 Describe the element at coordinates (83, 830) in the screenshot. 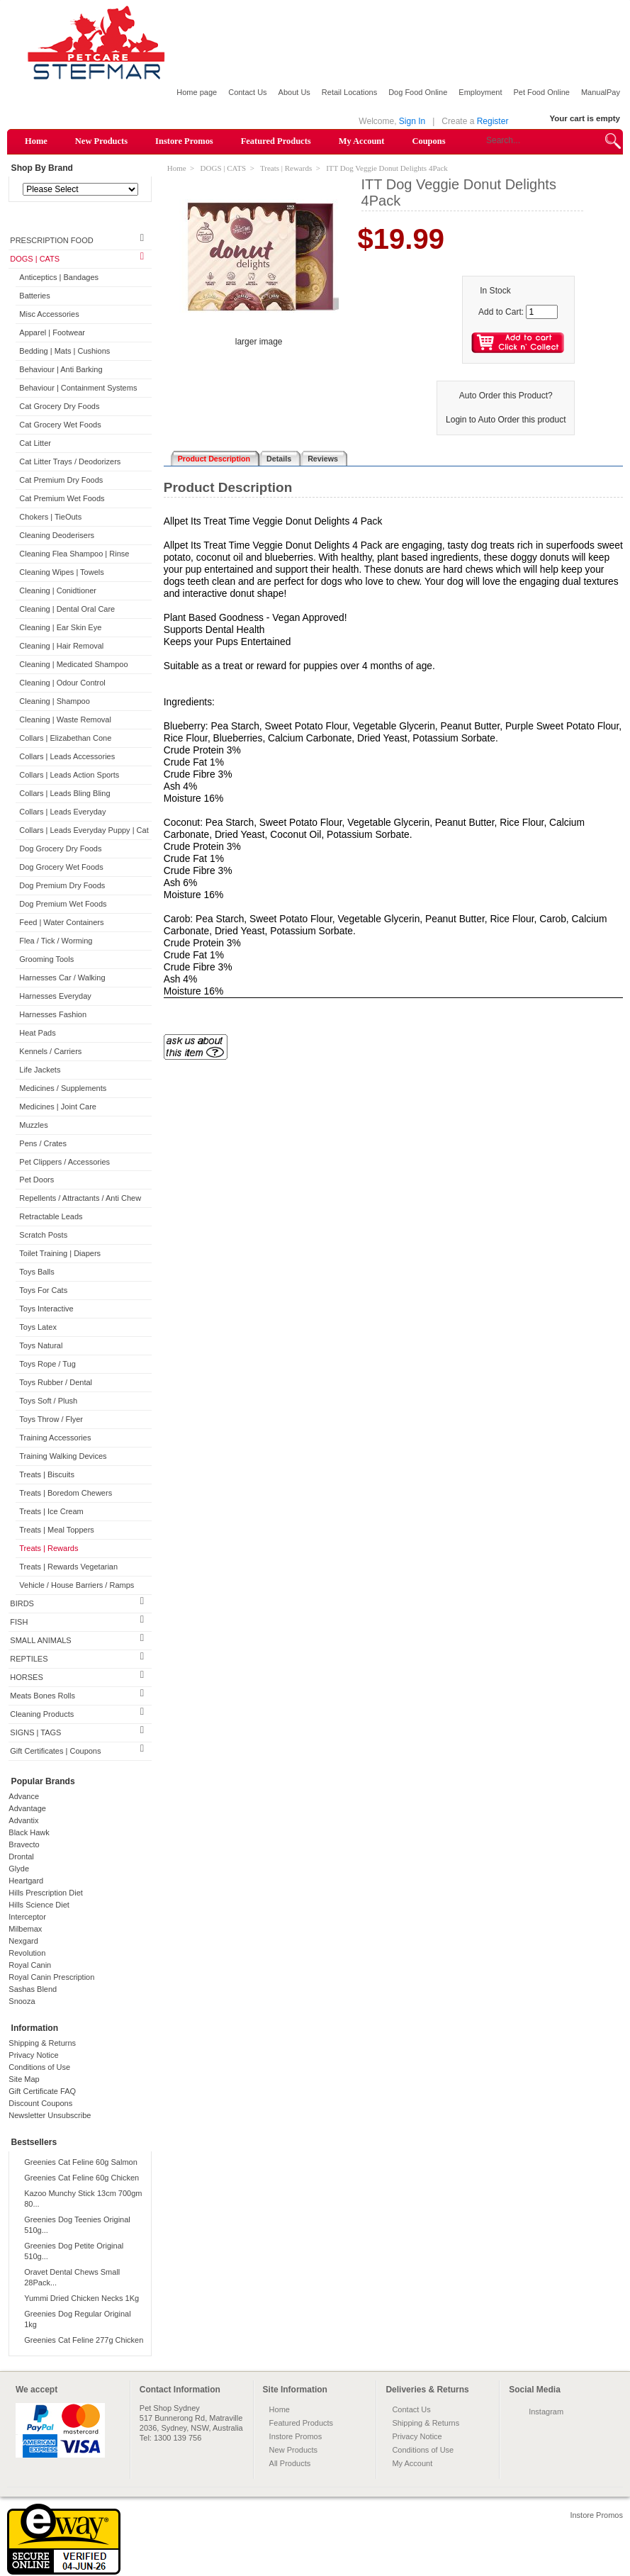

I see `Collars | Leads Everyday Puppy | Cat` at that location.